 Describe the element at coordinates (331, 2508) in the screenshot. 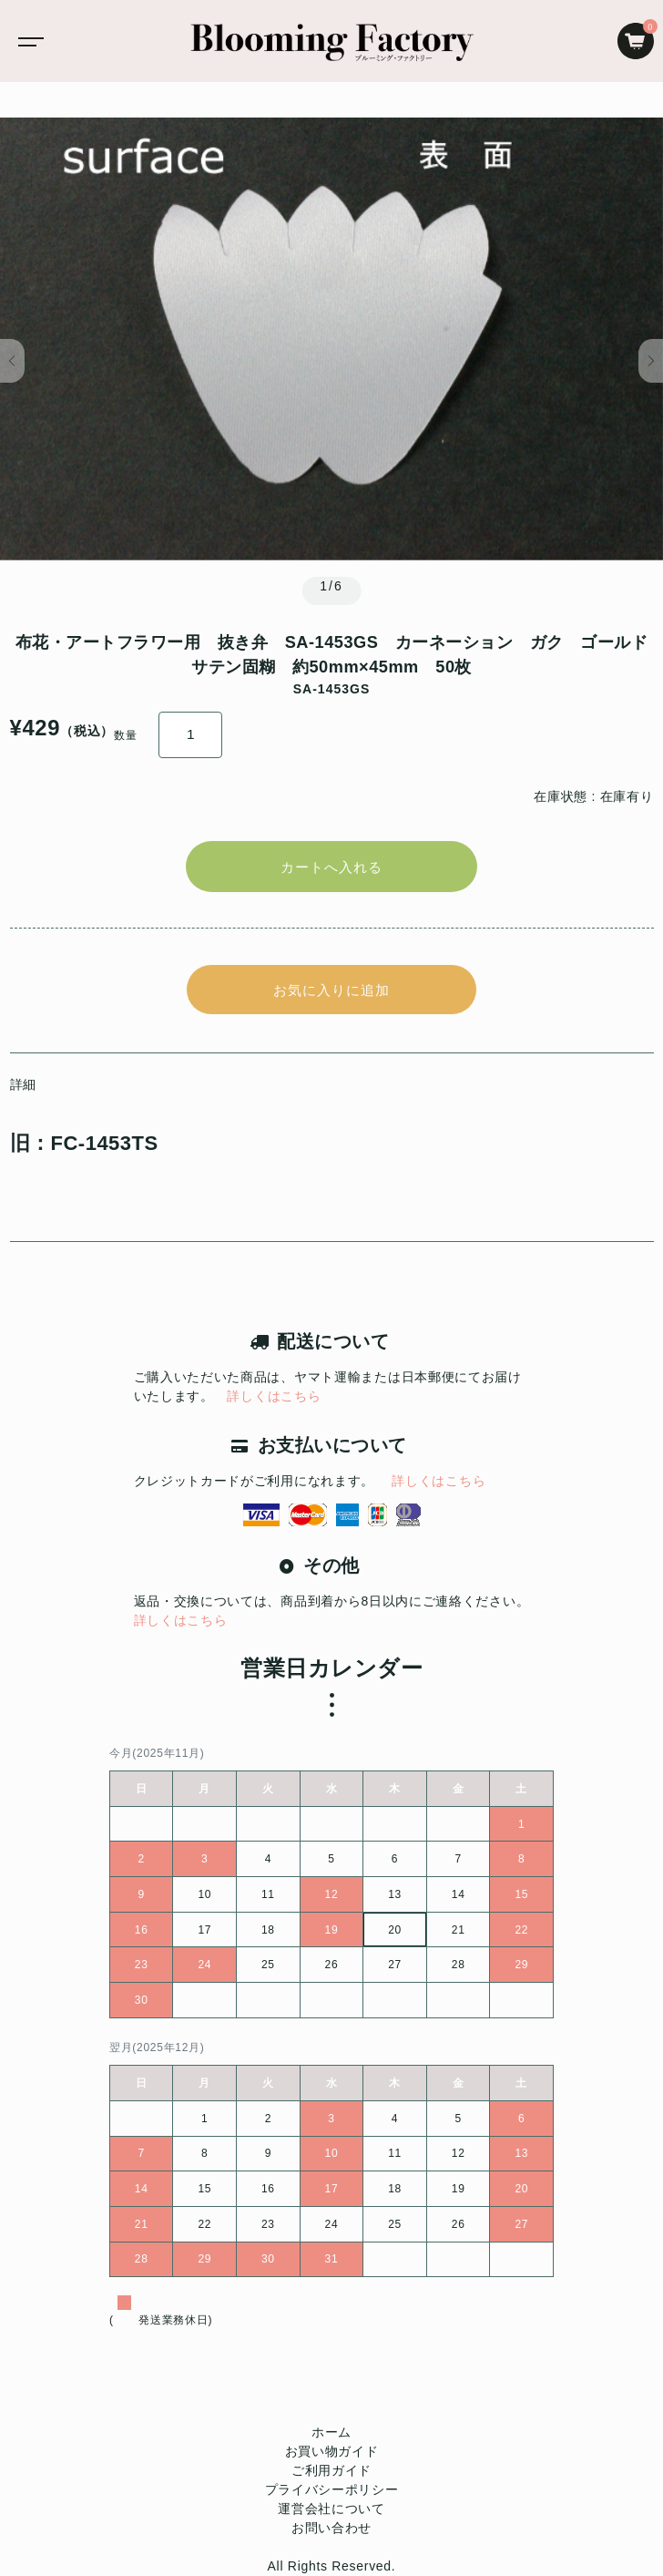

I see `運営会社について` at that location.